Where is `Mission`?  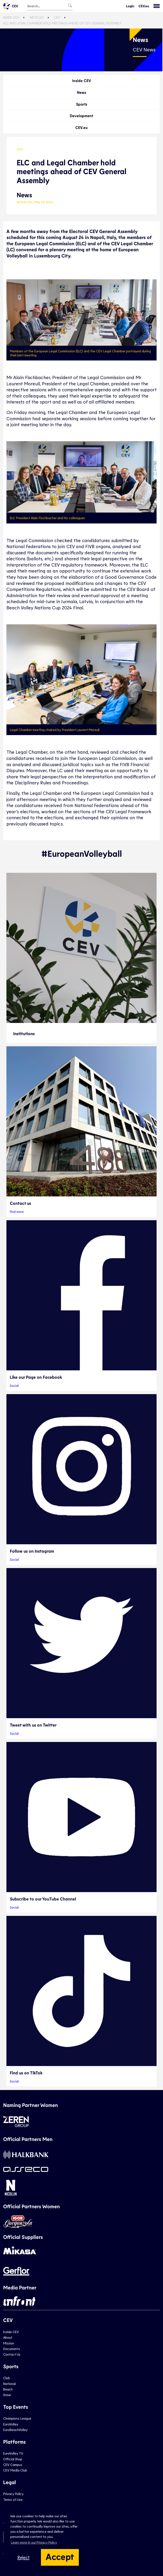
Mission is located at coordinates (8, 2343).